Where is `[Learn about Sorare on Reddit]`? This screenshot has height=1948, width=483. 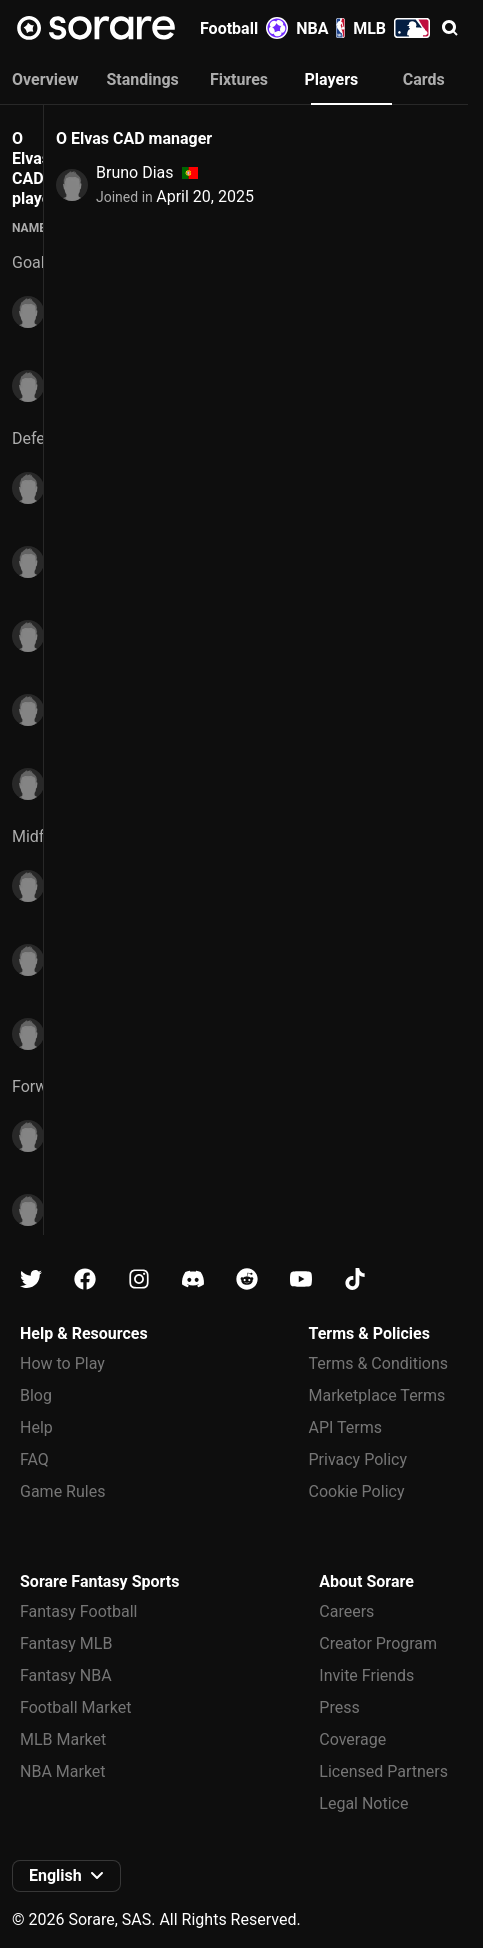
[Learn about Sorare on Reddit] is located at coordinates (247, 1279).